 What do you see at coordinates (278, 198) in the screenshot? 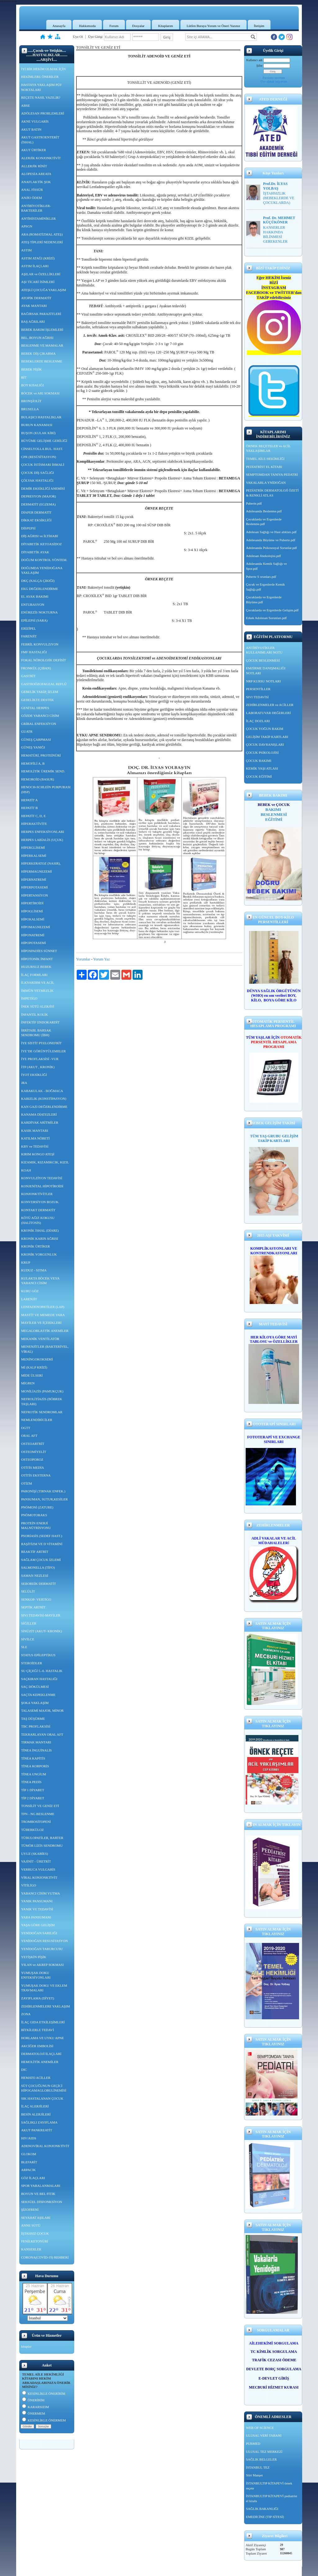
I see `İŞTAHSIZLIK (BEBEKLERDE VE ÇOCUKLARDA)` at bounding box center [278, 198].